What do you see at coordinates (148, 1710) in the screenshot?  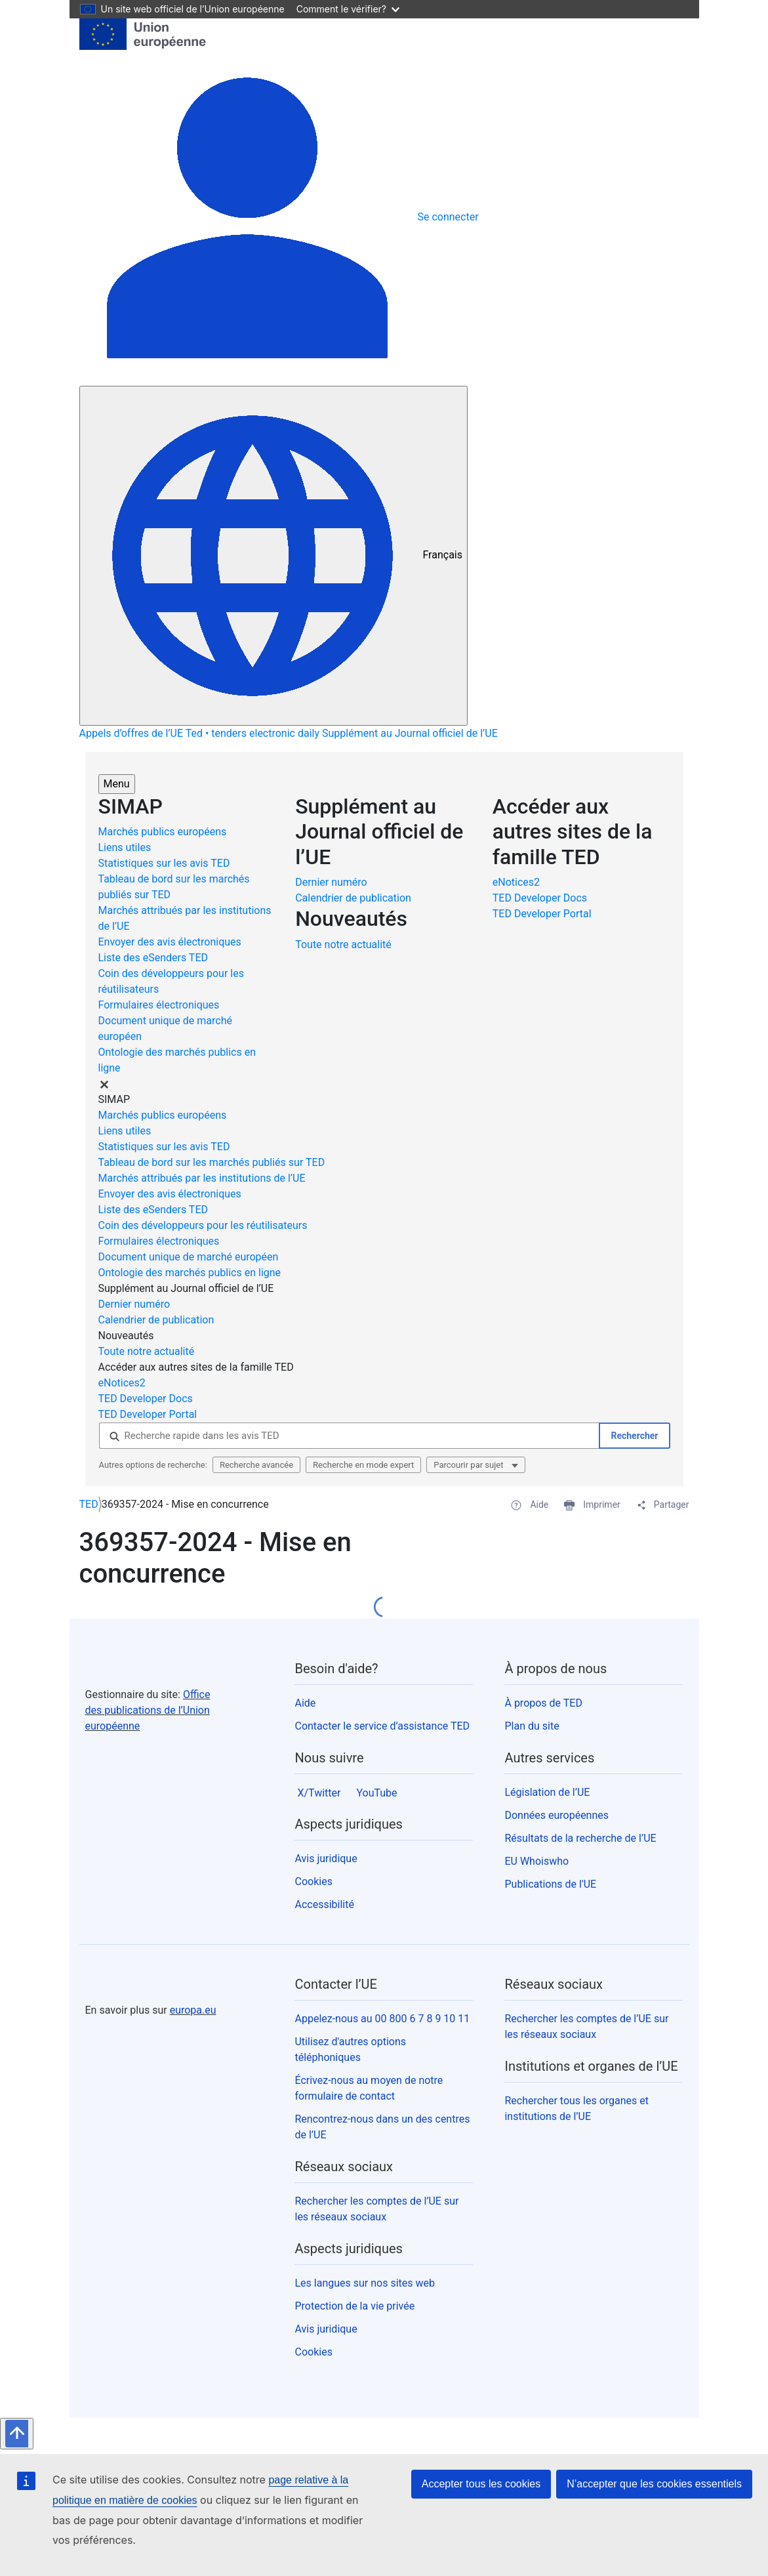 I see `Office des publications de l’Union européenne` at bounding box center [148, 1710].